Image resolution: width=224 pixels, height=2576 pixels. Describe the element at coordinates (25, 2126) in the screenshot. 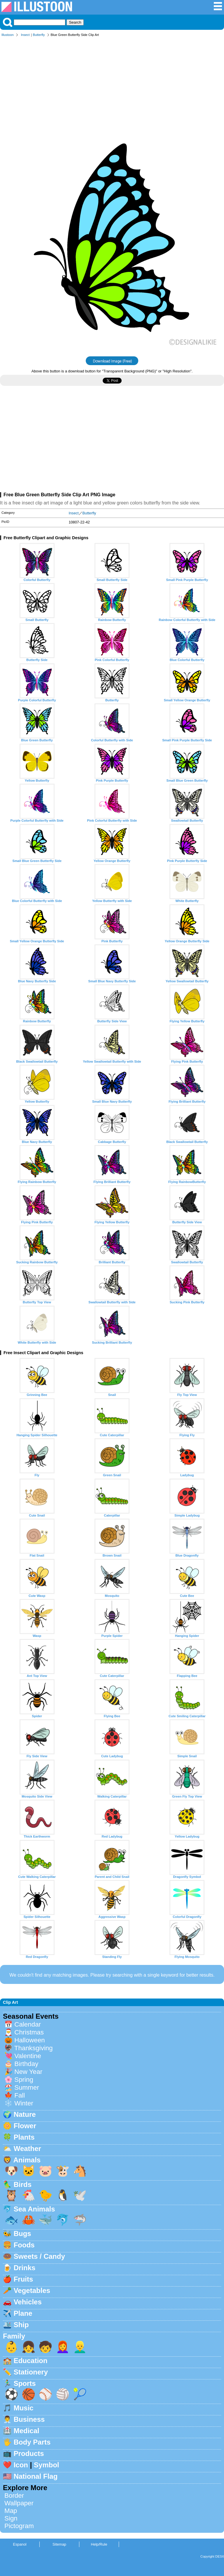

I see `Flower` at that location.